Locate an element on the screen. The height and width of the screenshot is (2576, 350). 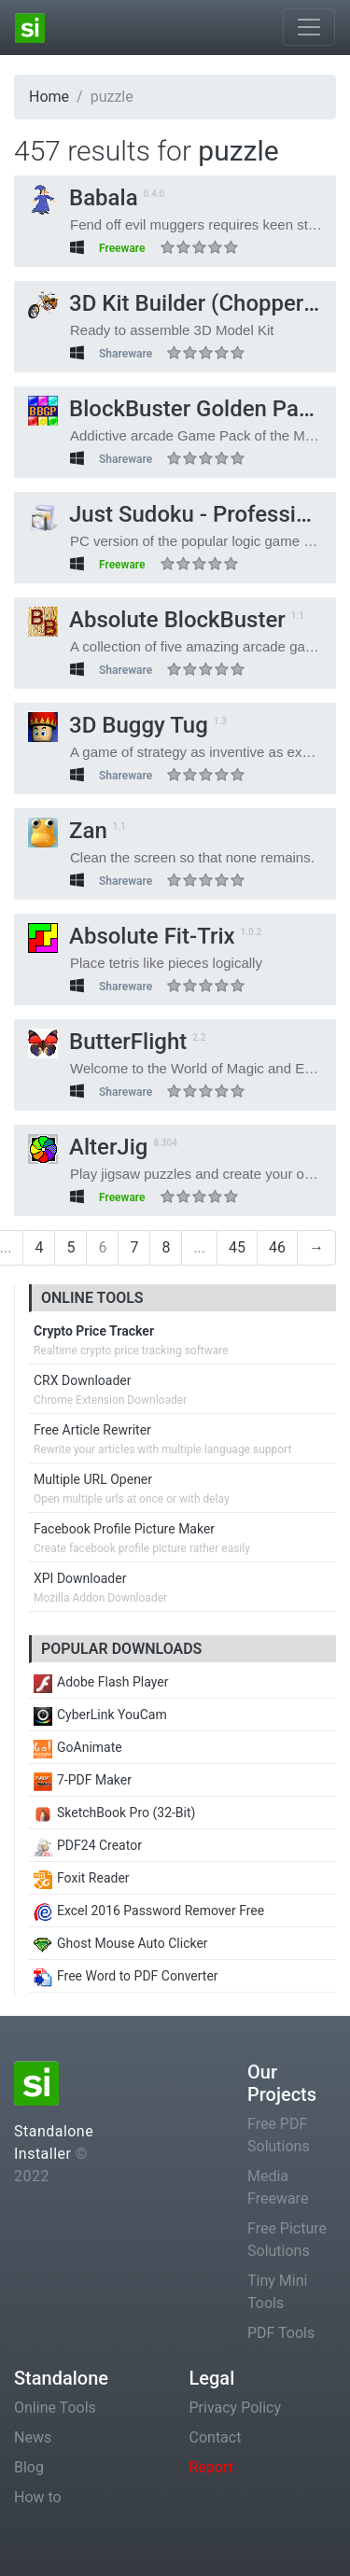
Free Article Rewriter is located at coordinates (92, 1429).